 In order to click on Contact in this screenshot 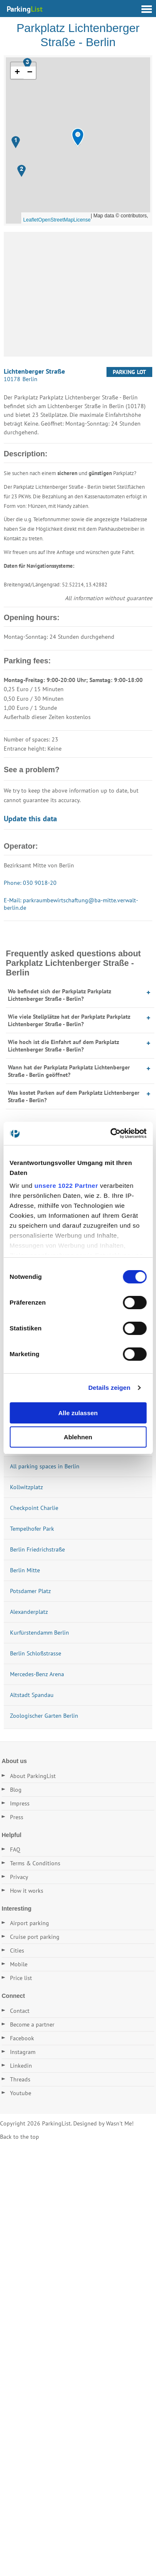, I will do `click(20, 2011)`.